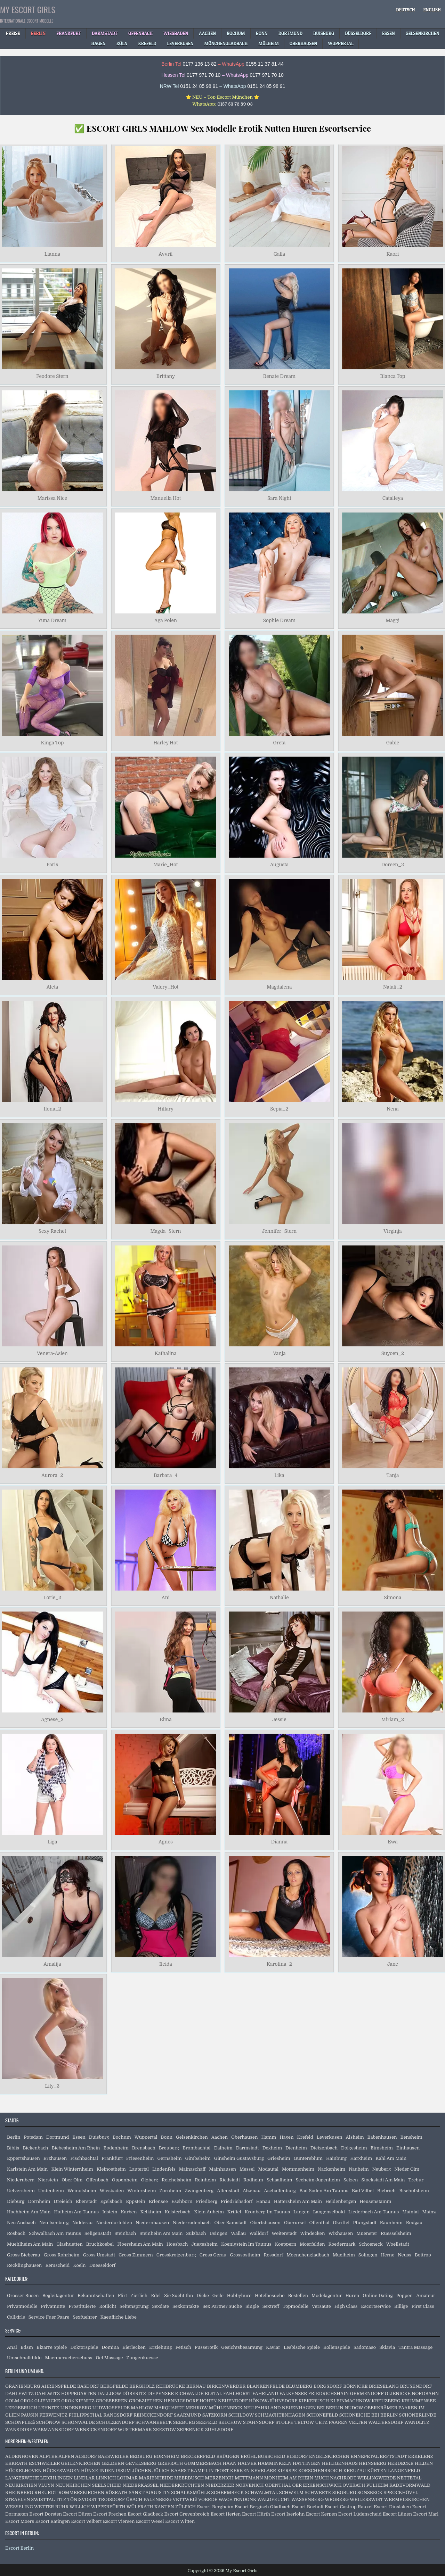 This screenshot has height=2576, width=445. I want to click on Klein Winternheim, so click(72, 2169).